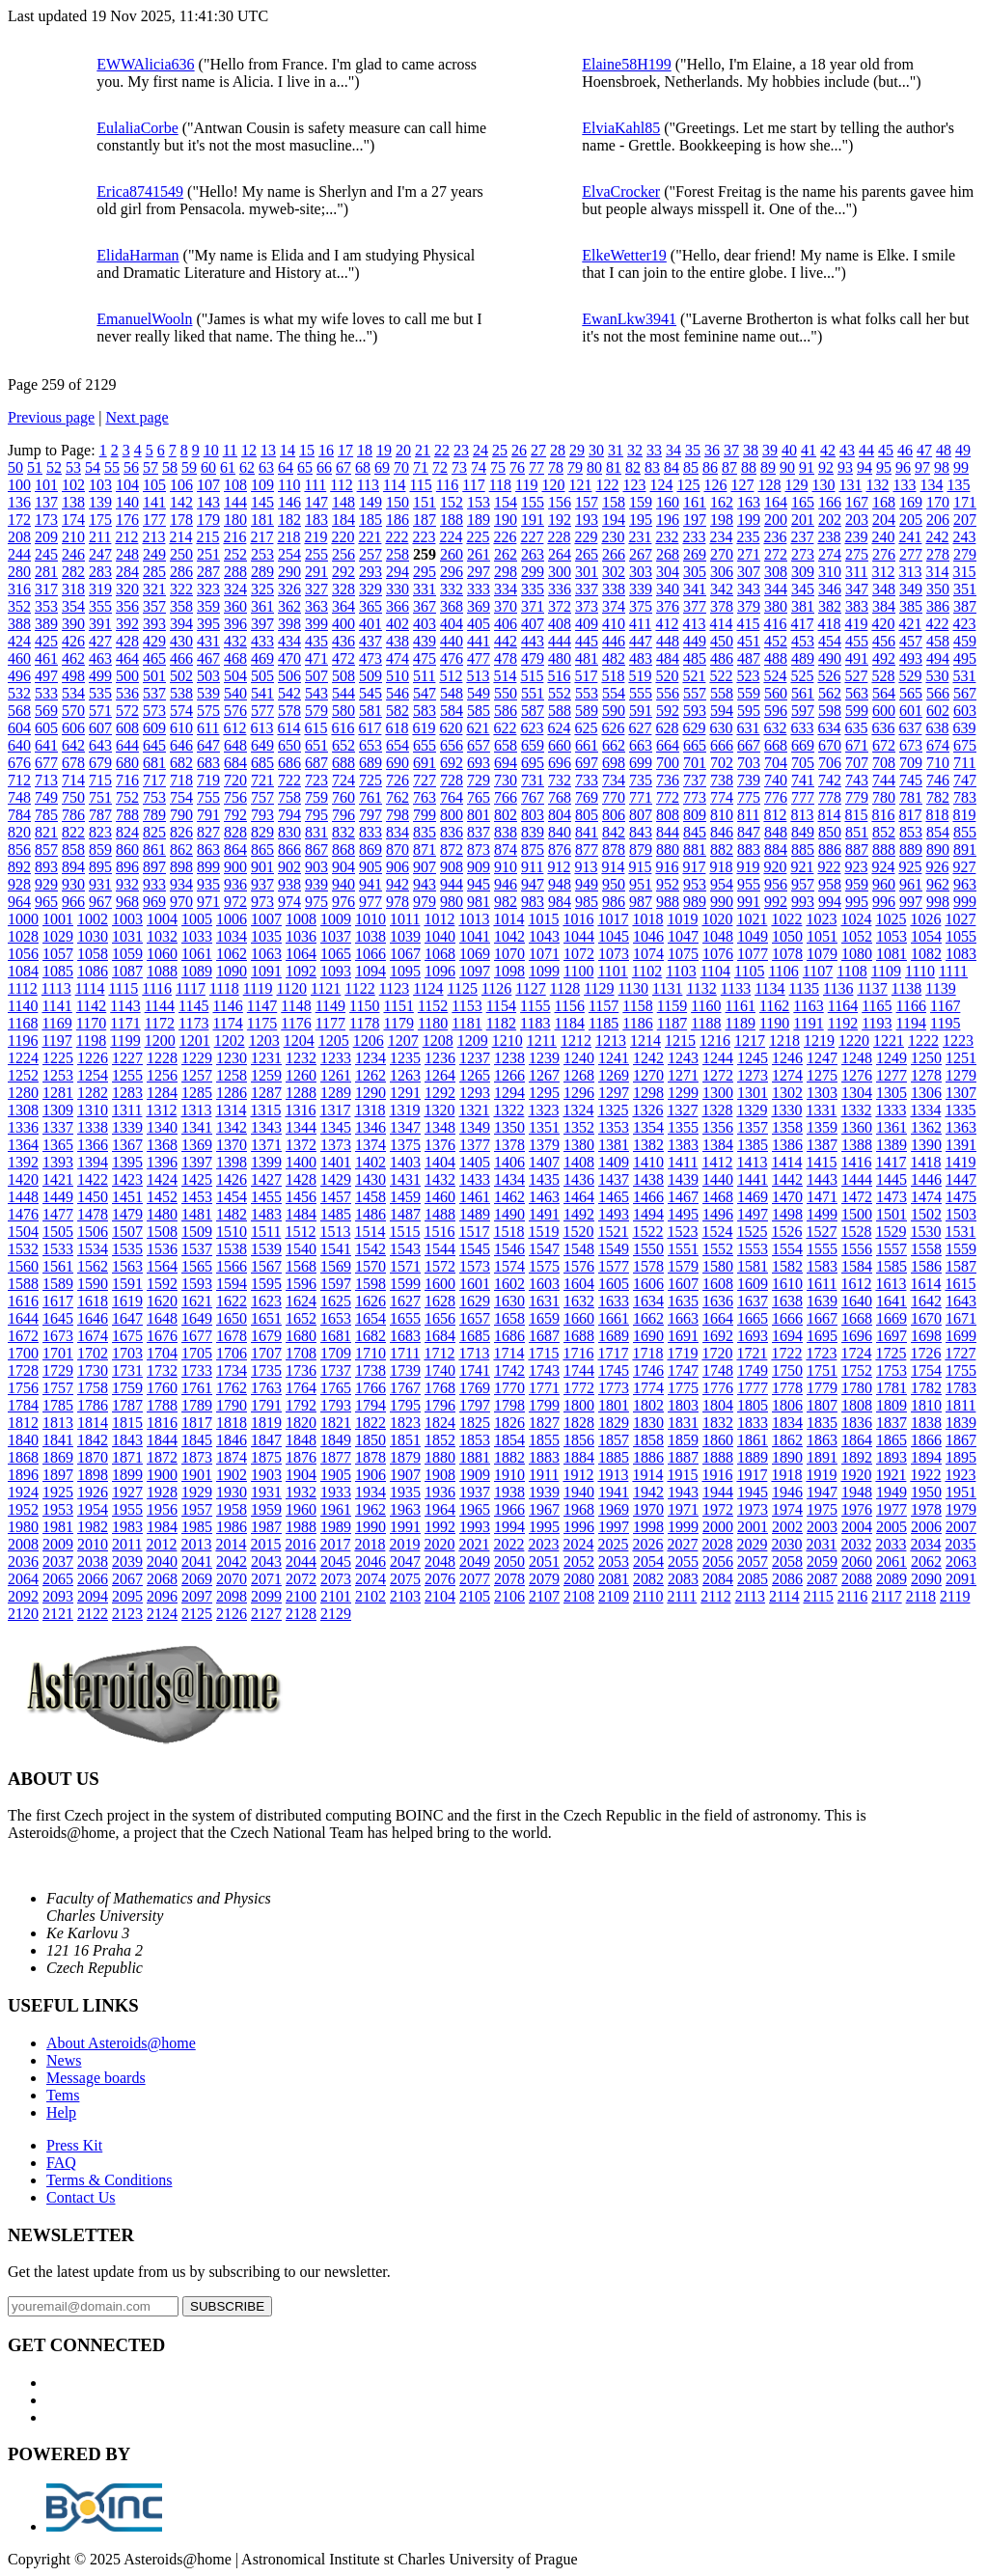  I want to click on 1842, so click(92, 1440).